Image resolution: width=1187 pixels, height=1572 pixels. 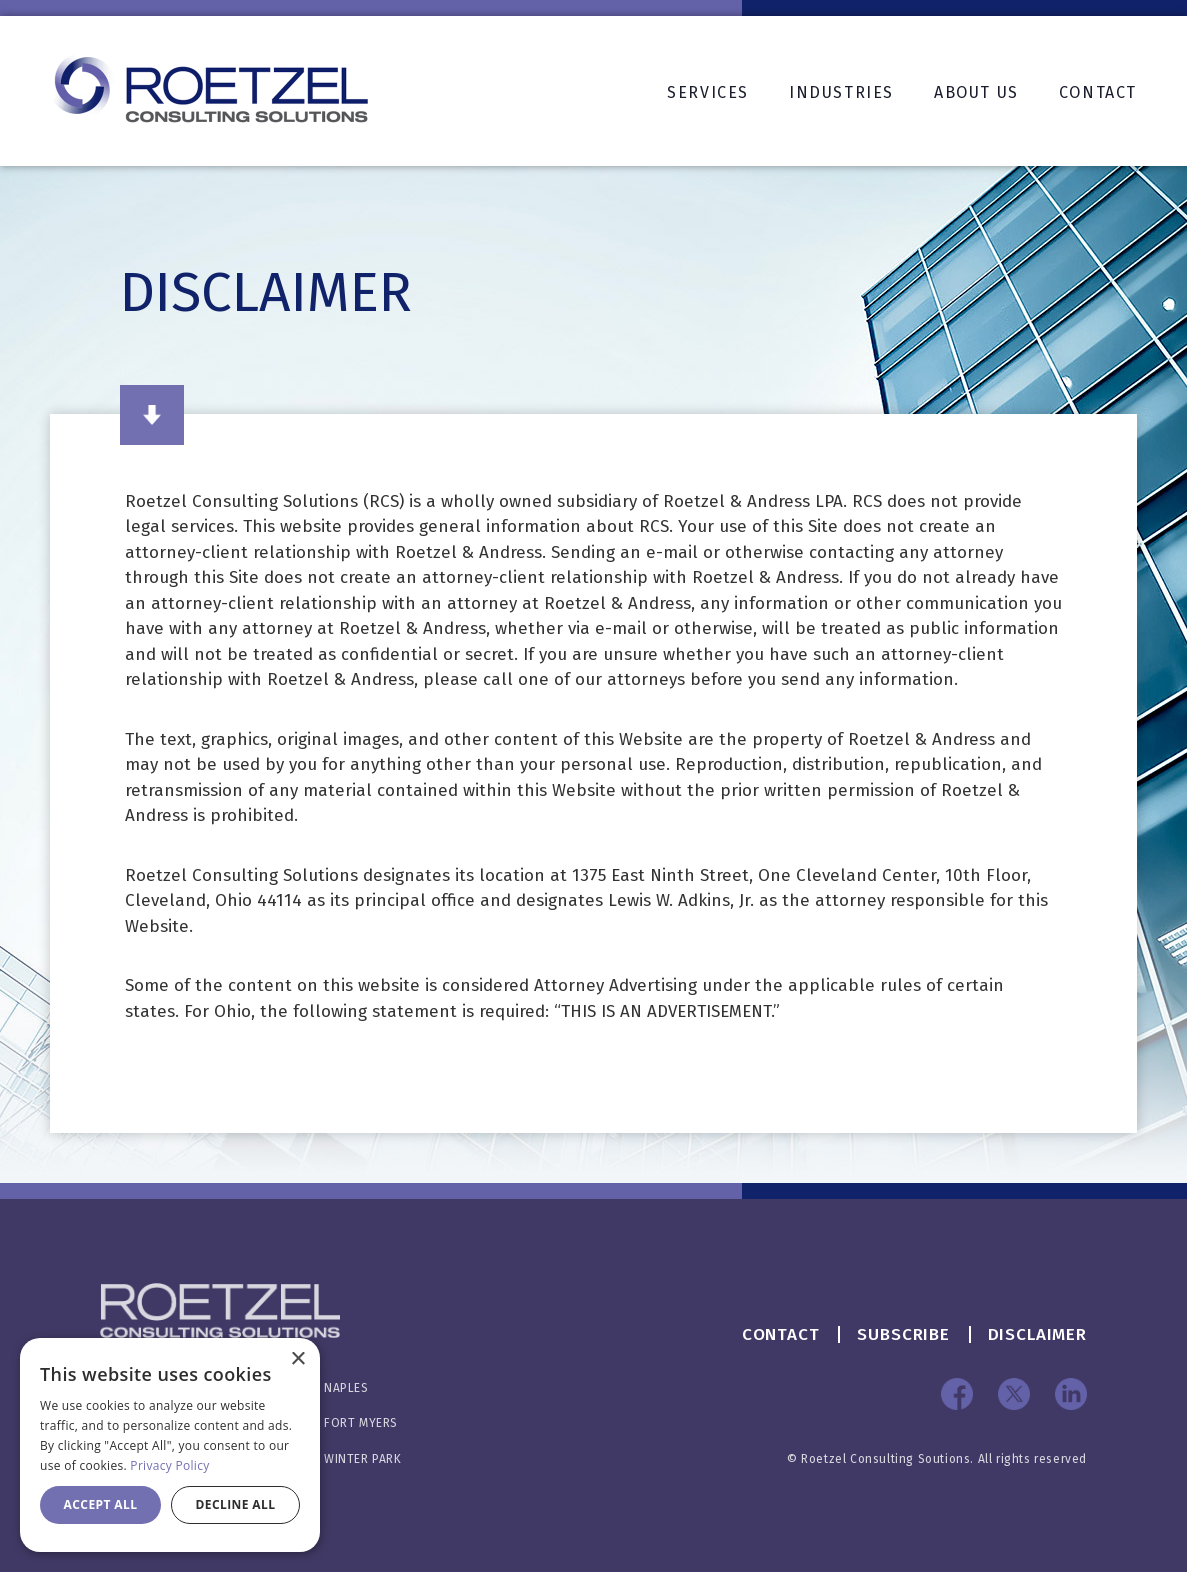 I want to click on About Us, so click(x=976, y=92).